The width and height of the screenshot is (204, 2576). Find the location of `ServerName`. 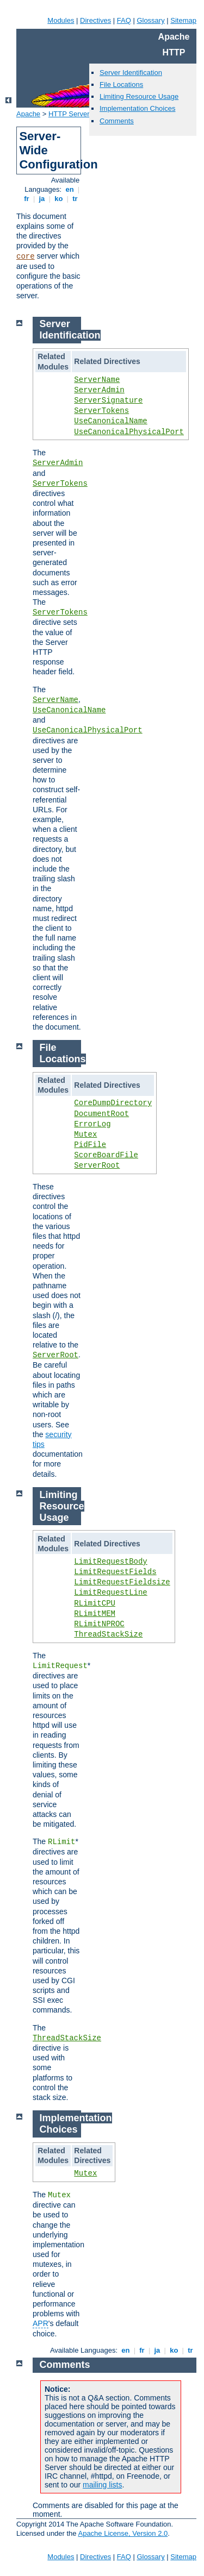

ServerName is located at coordinates (97, 379).